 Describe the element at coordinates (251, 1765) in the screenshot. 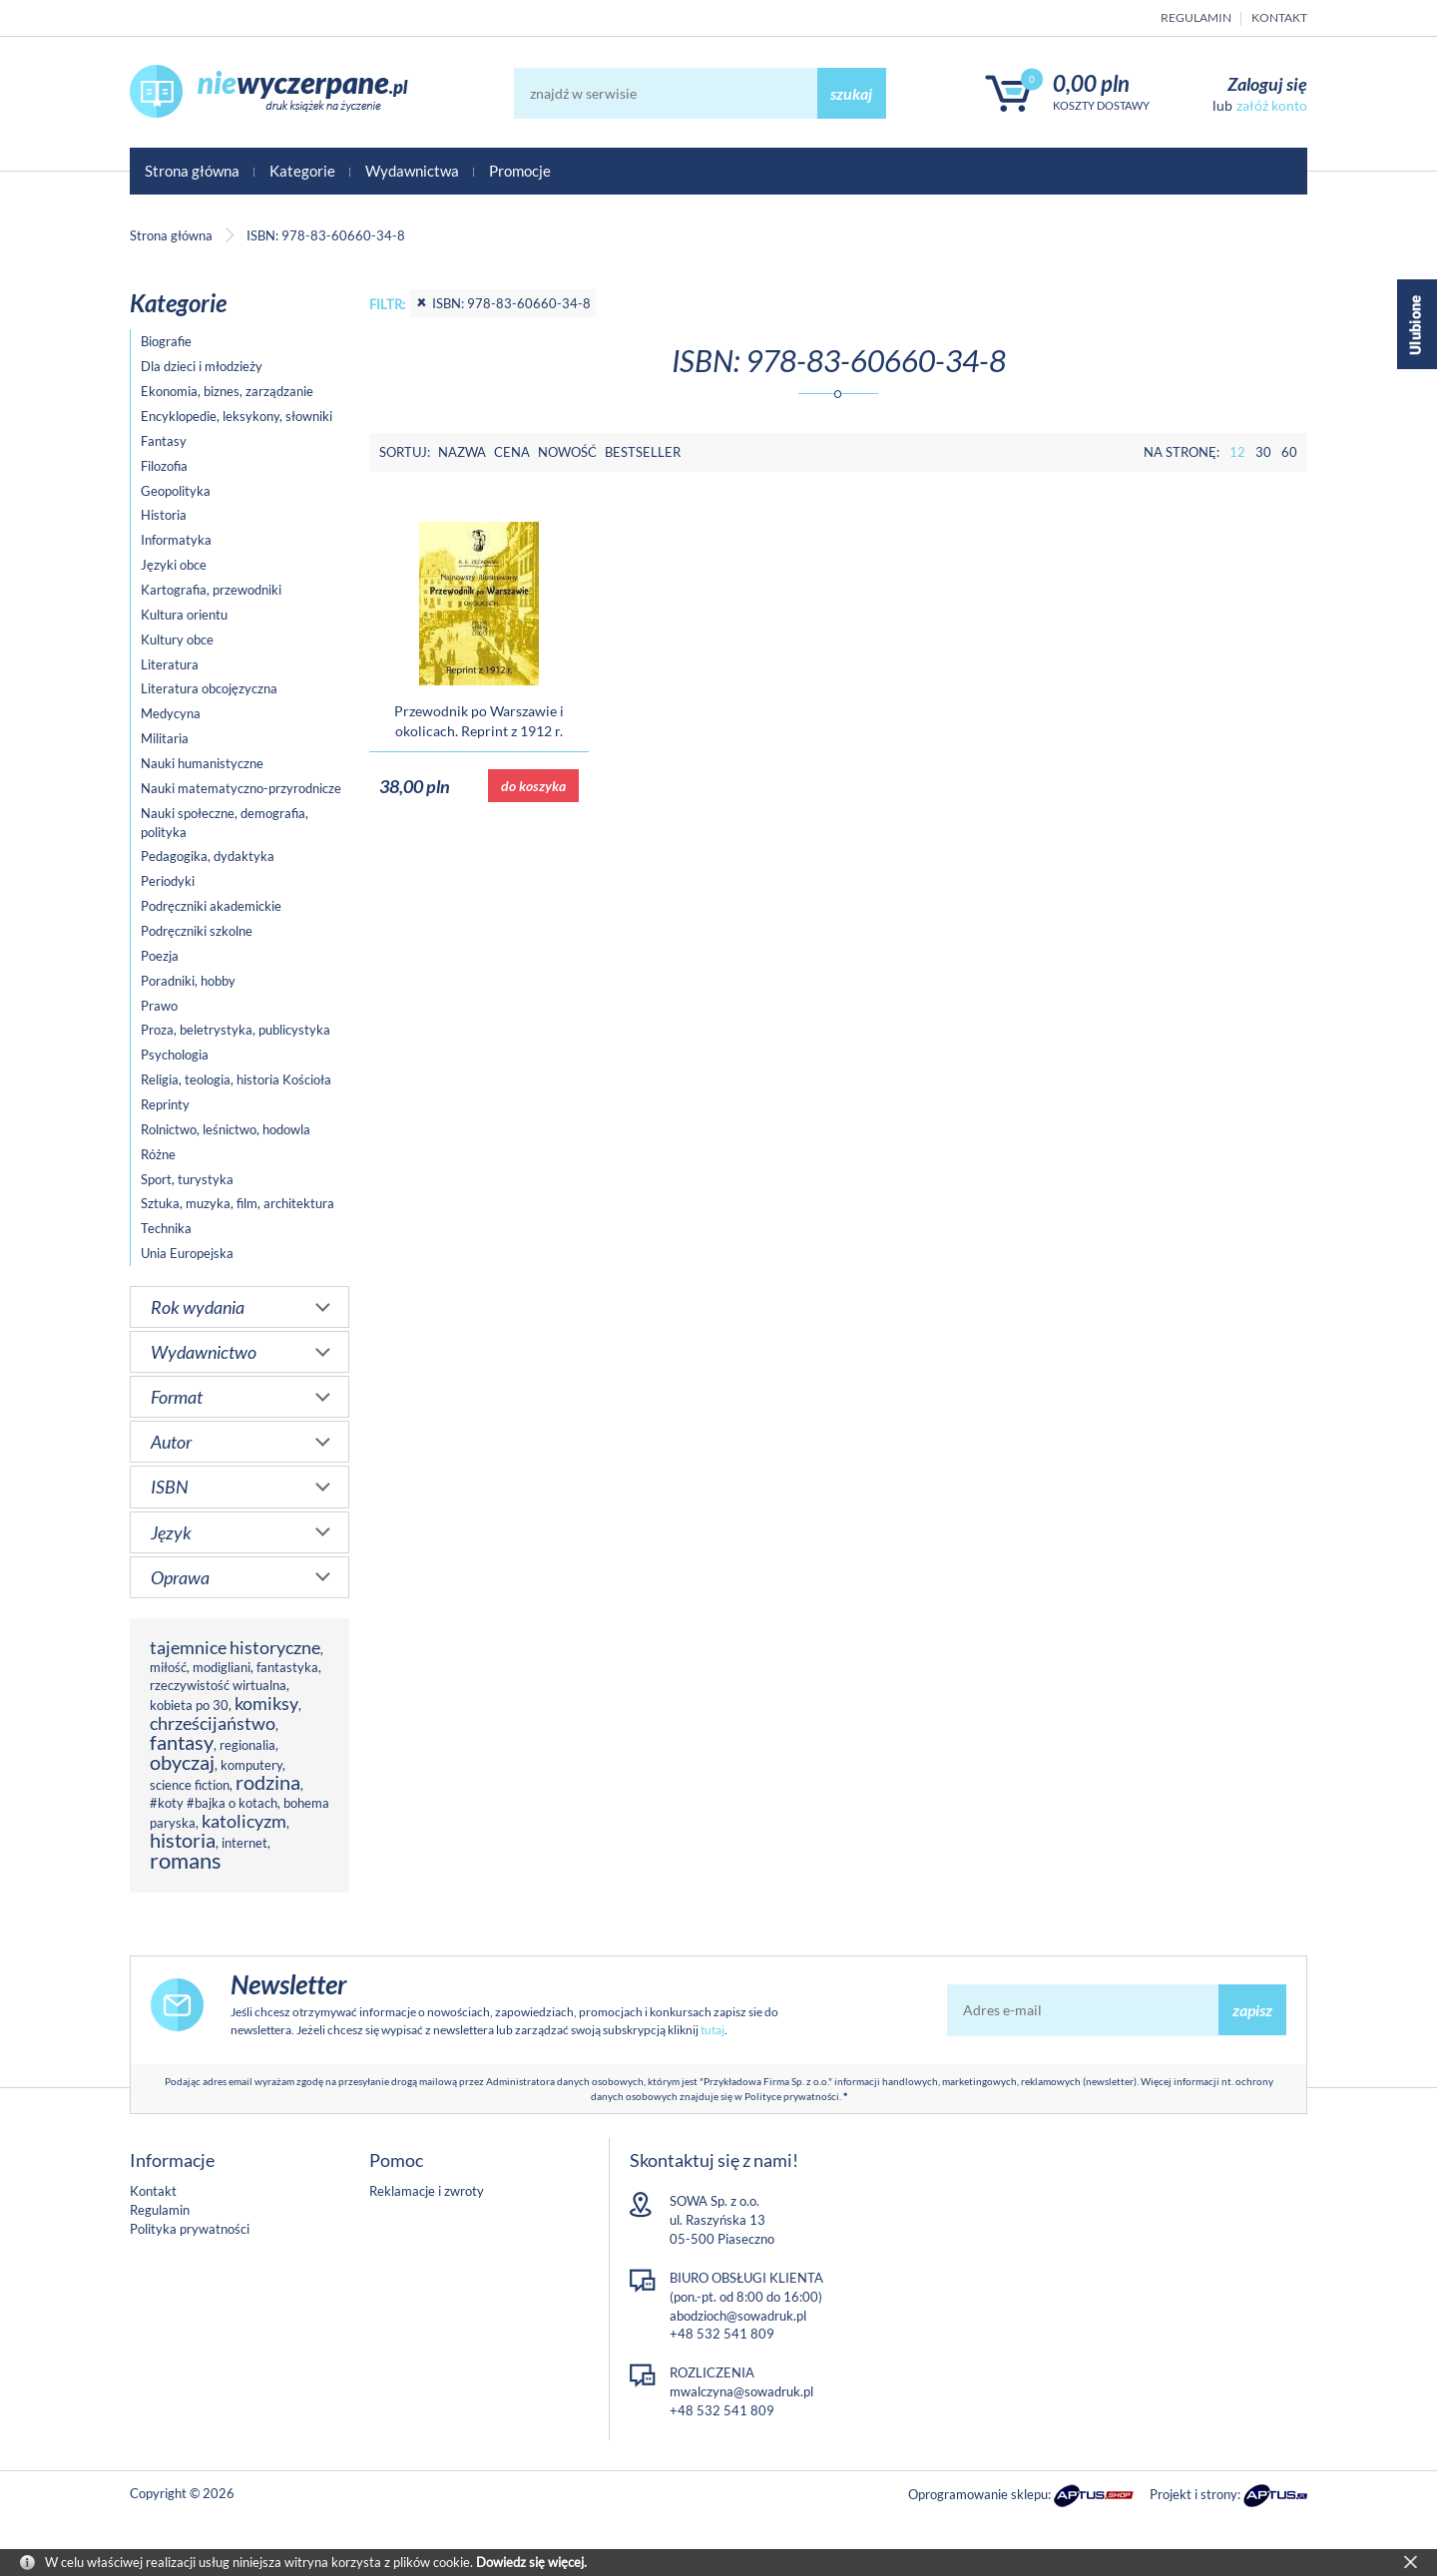

I see `komputery` at that location.